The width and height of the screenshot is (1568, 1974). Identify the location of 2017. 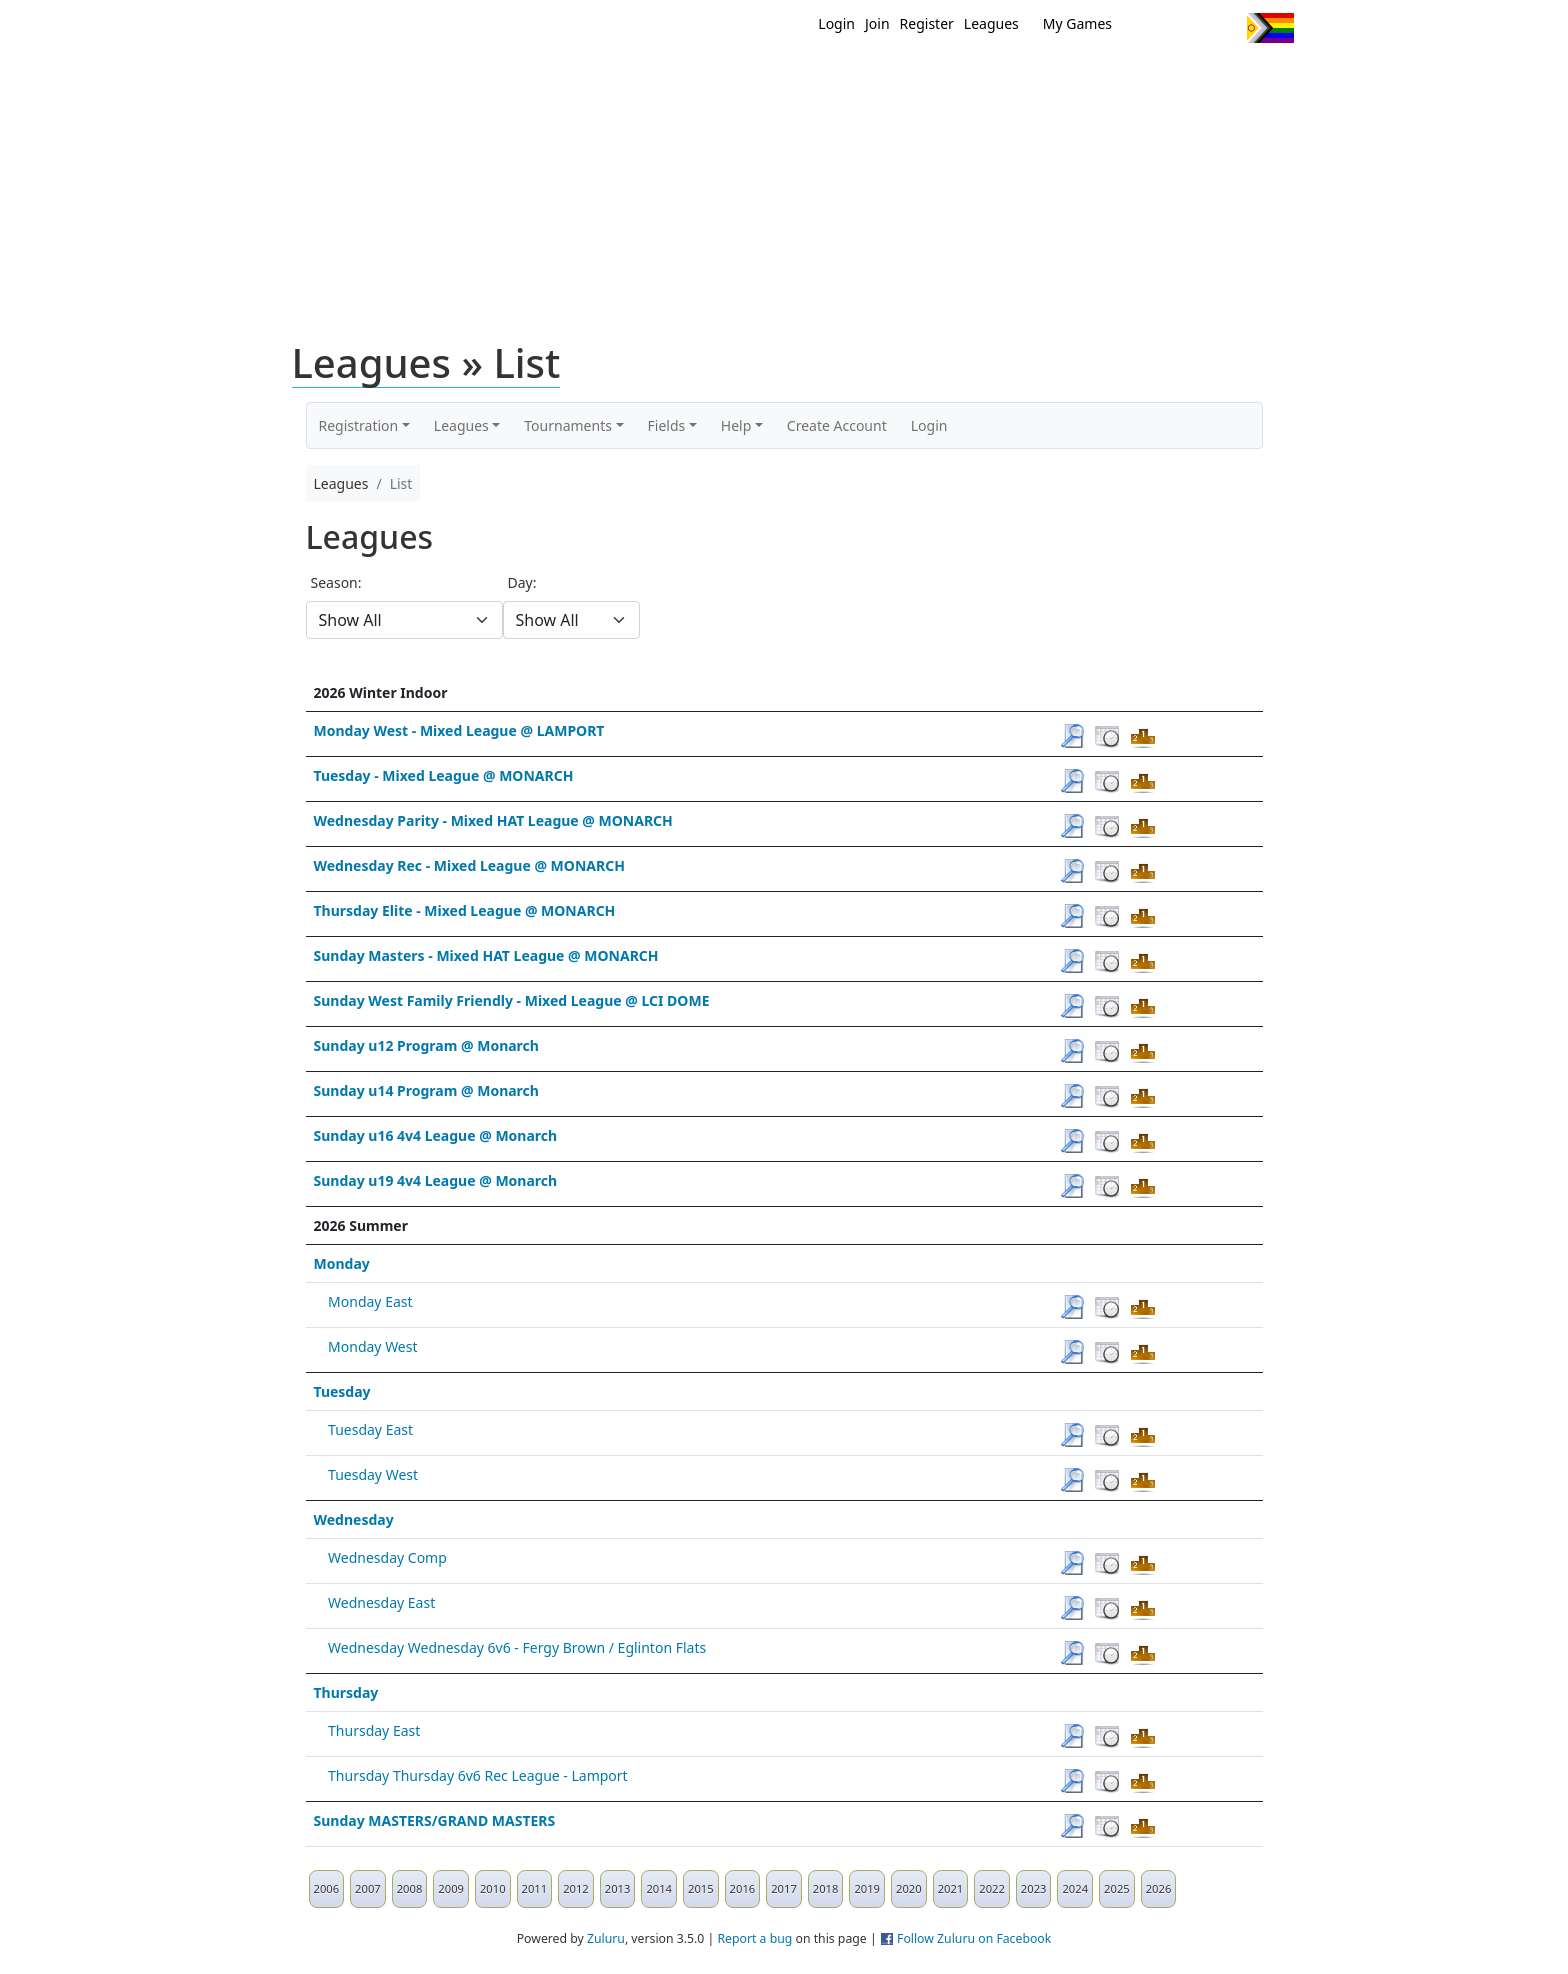
(784, 1888).